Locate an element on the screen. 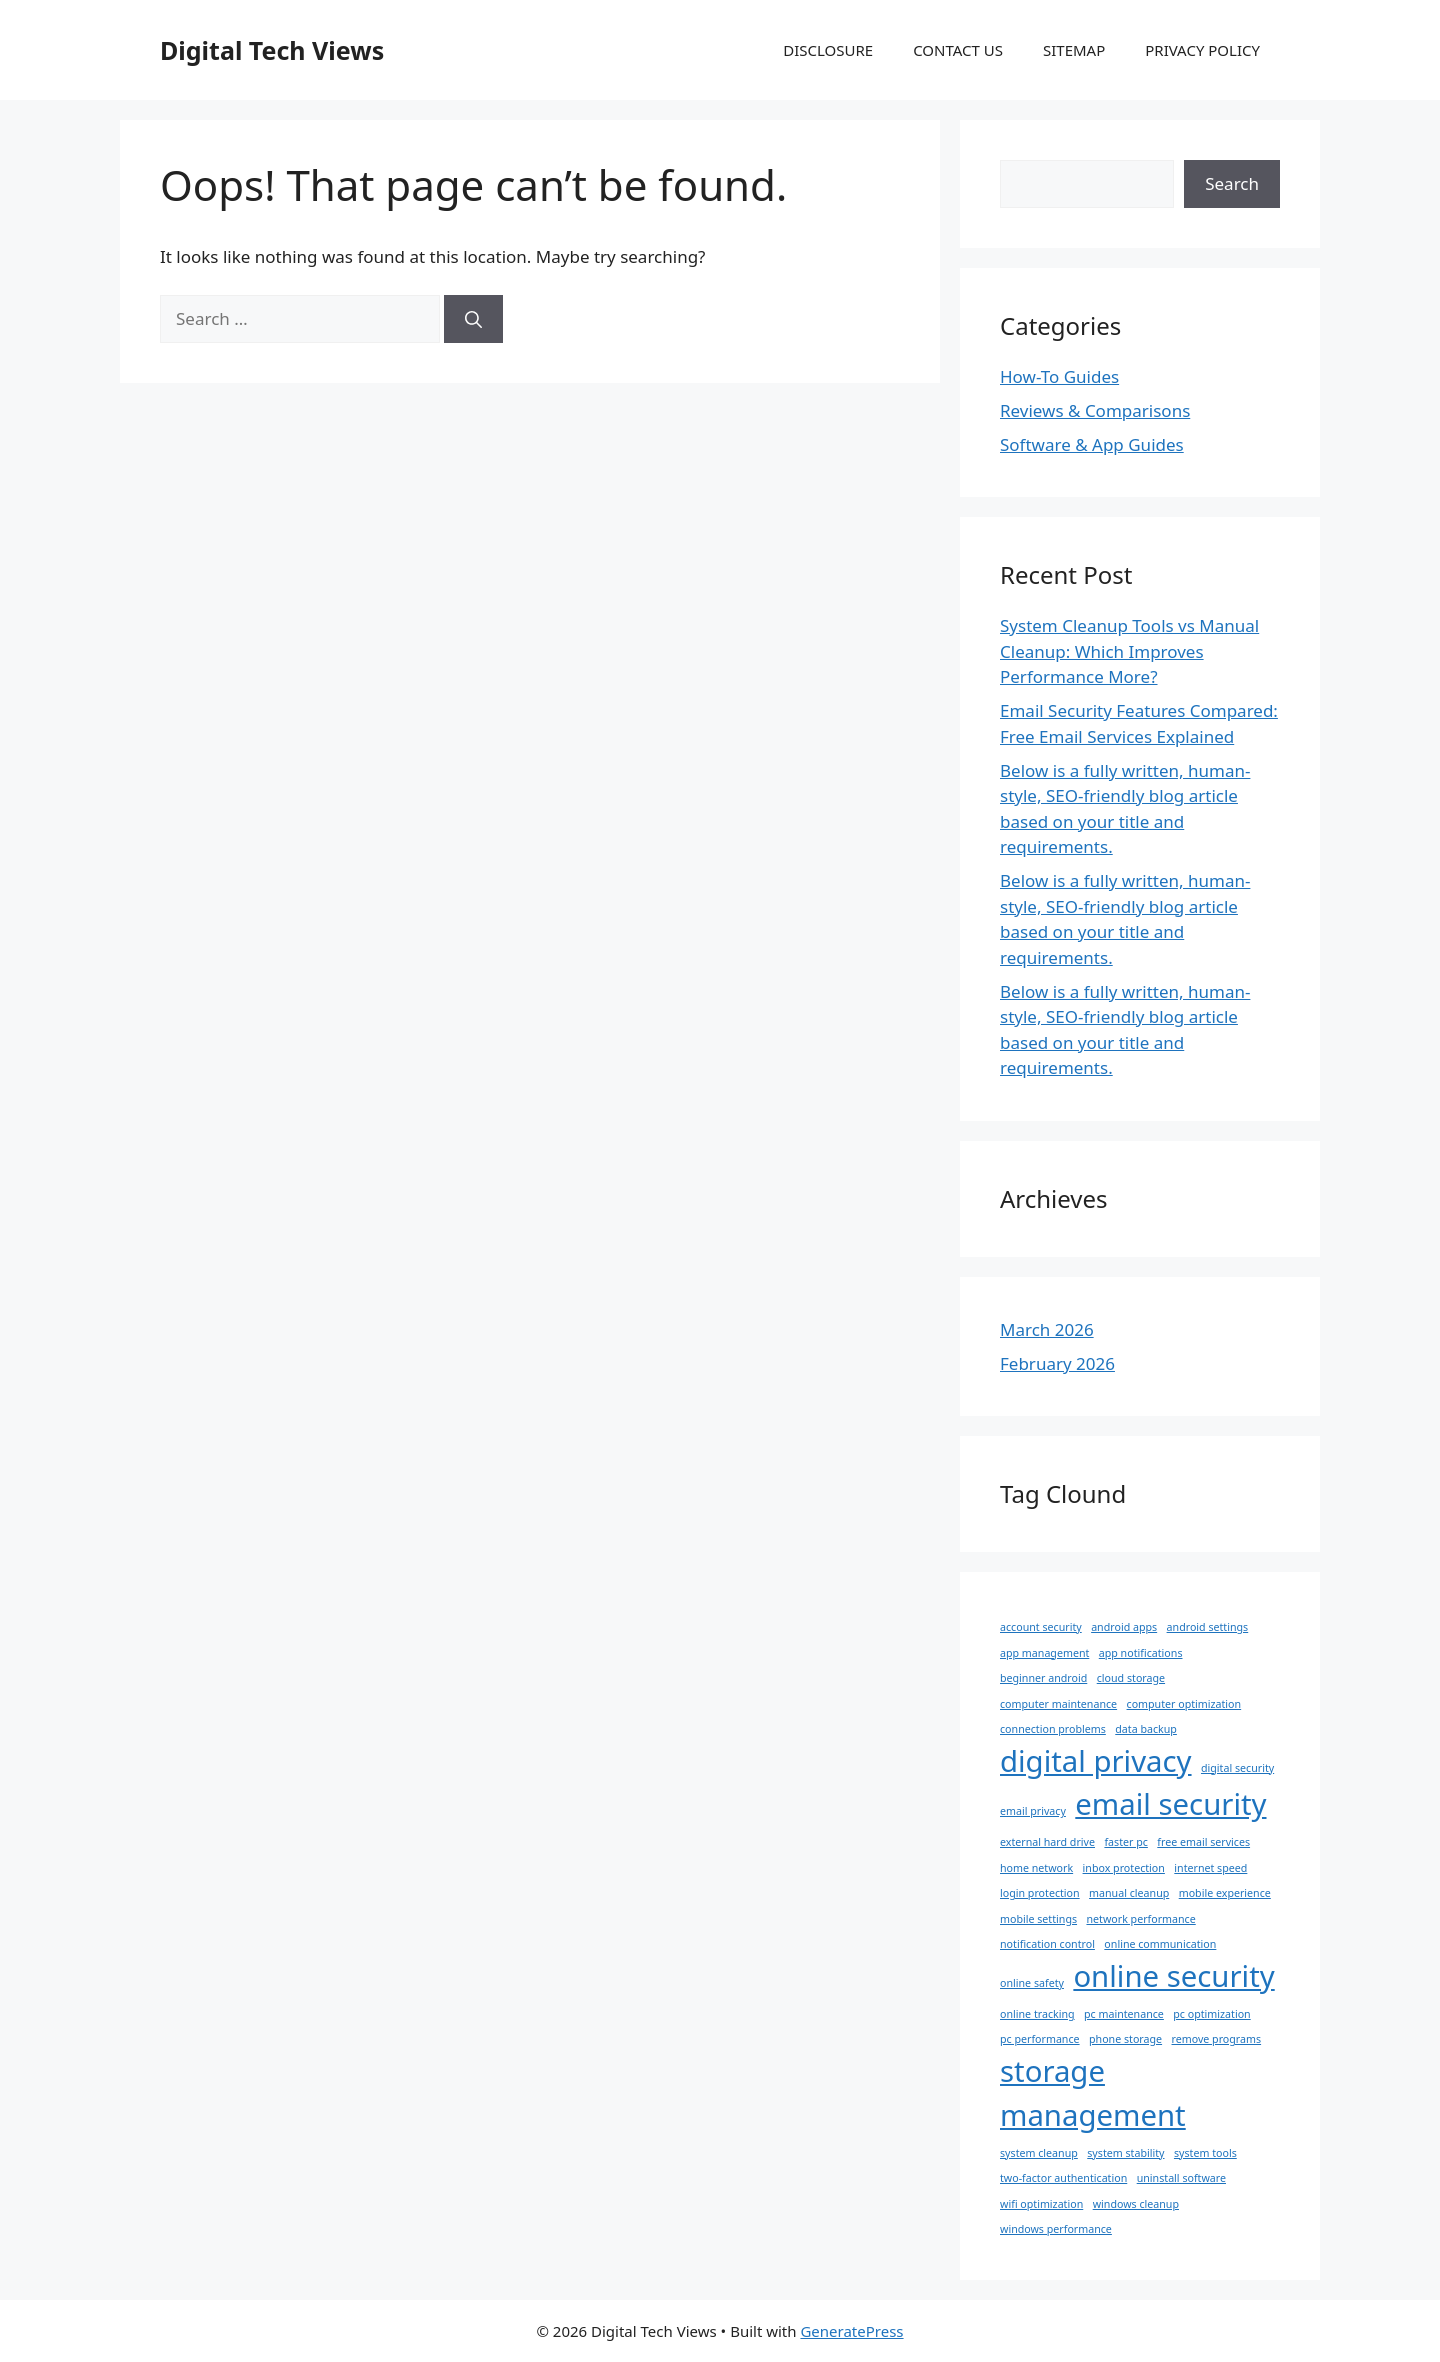  android settings [android settings (1 item)] is located at coordinates (1208, 1627).